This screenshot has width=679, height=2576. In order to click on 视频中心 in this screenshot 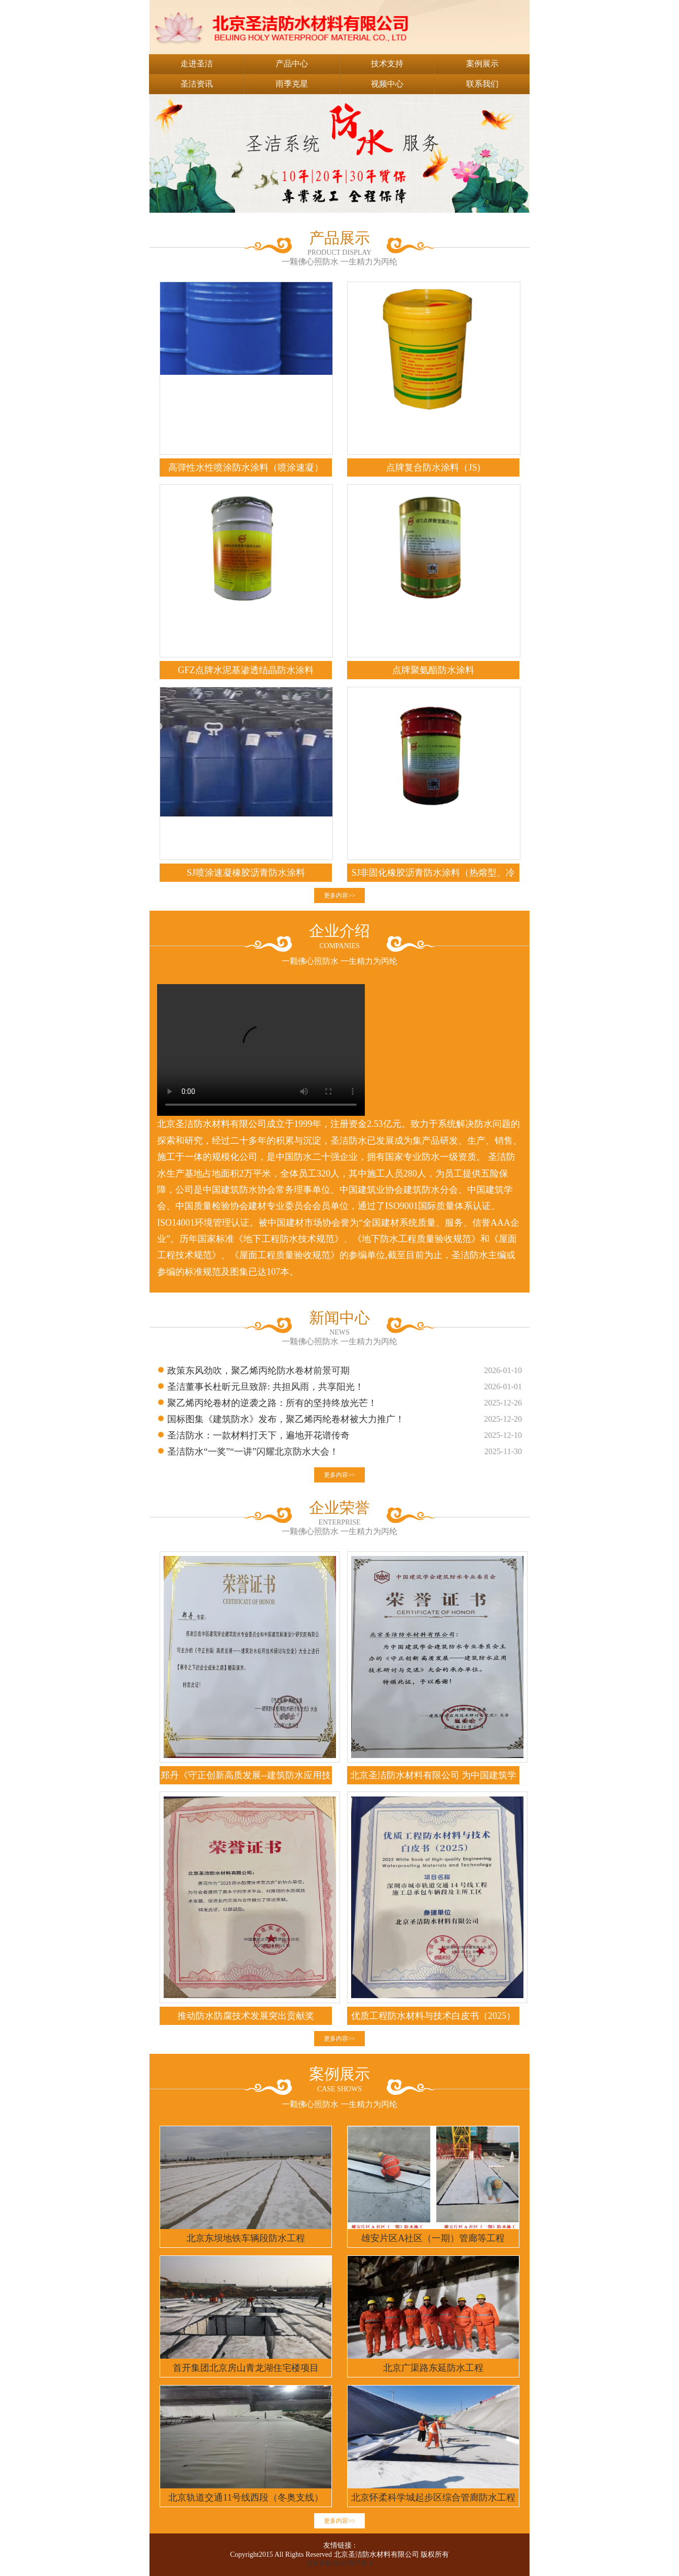, I will do `click(387, 84)`.